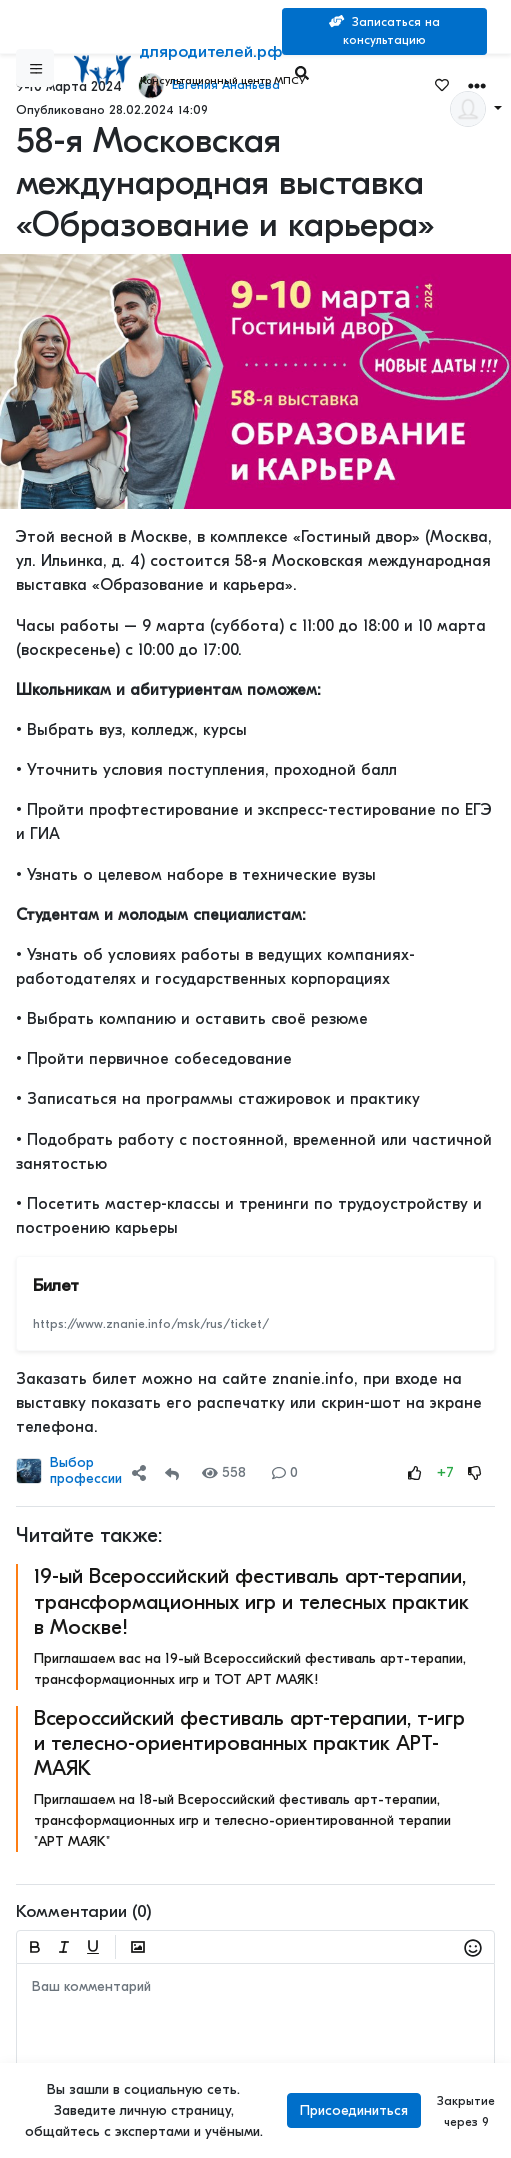 Image resolution: width=511 pixels, height=2158 pixels. Describe the element at coordinates (285, 1472) in the screenshot. I see `0 [Comments]` at that location.